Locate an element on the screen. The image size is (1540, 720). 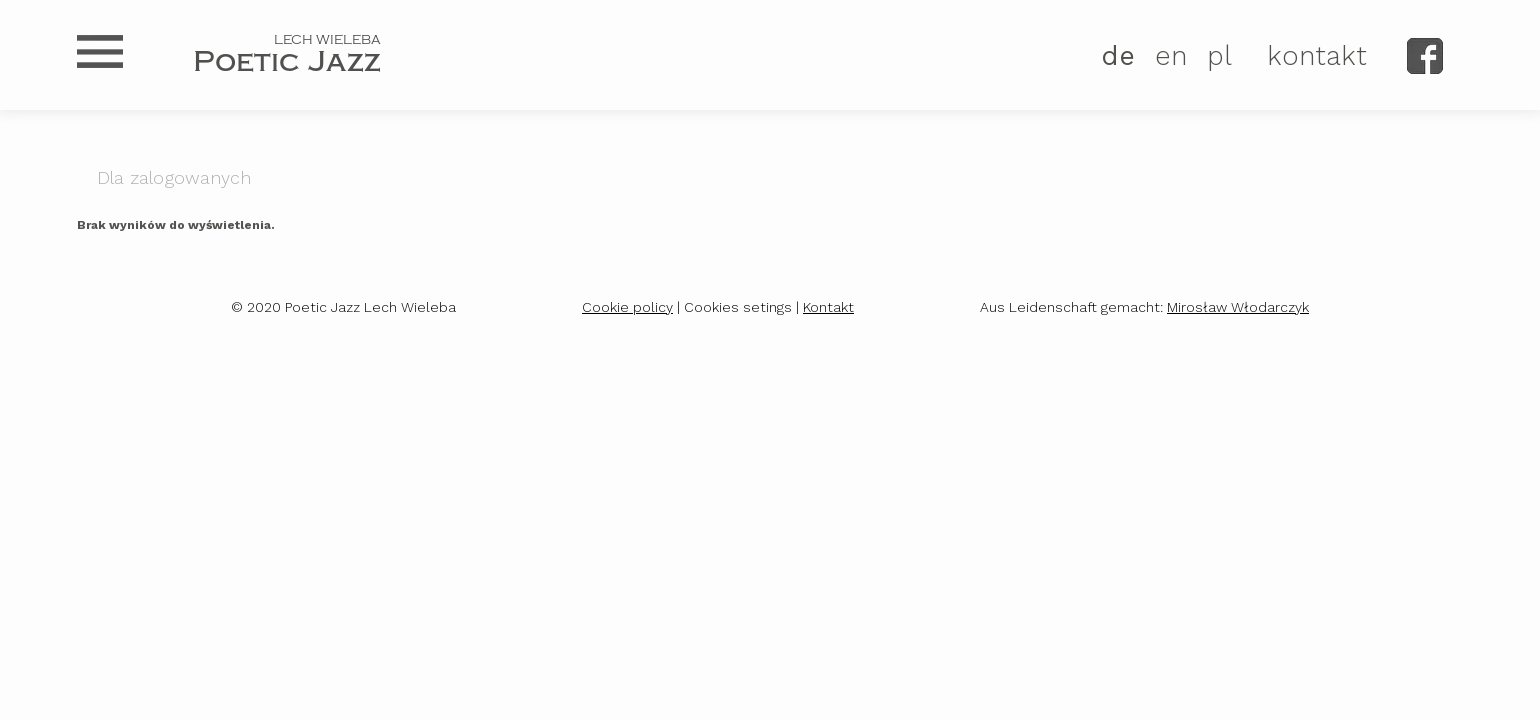
PL is located at coordinates (1219, 56).